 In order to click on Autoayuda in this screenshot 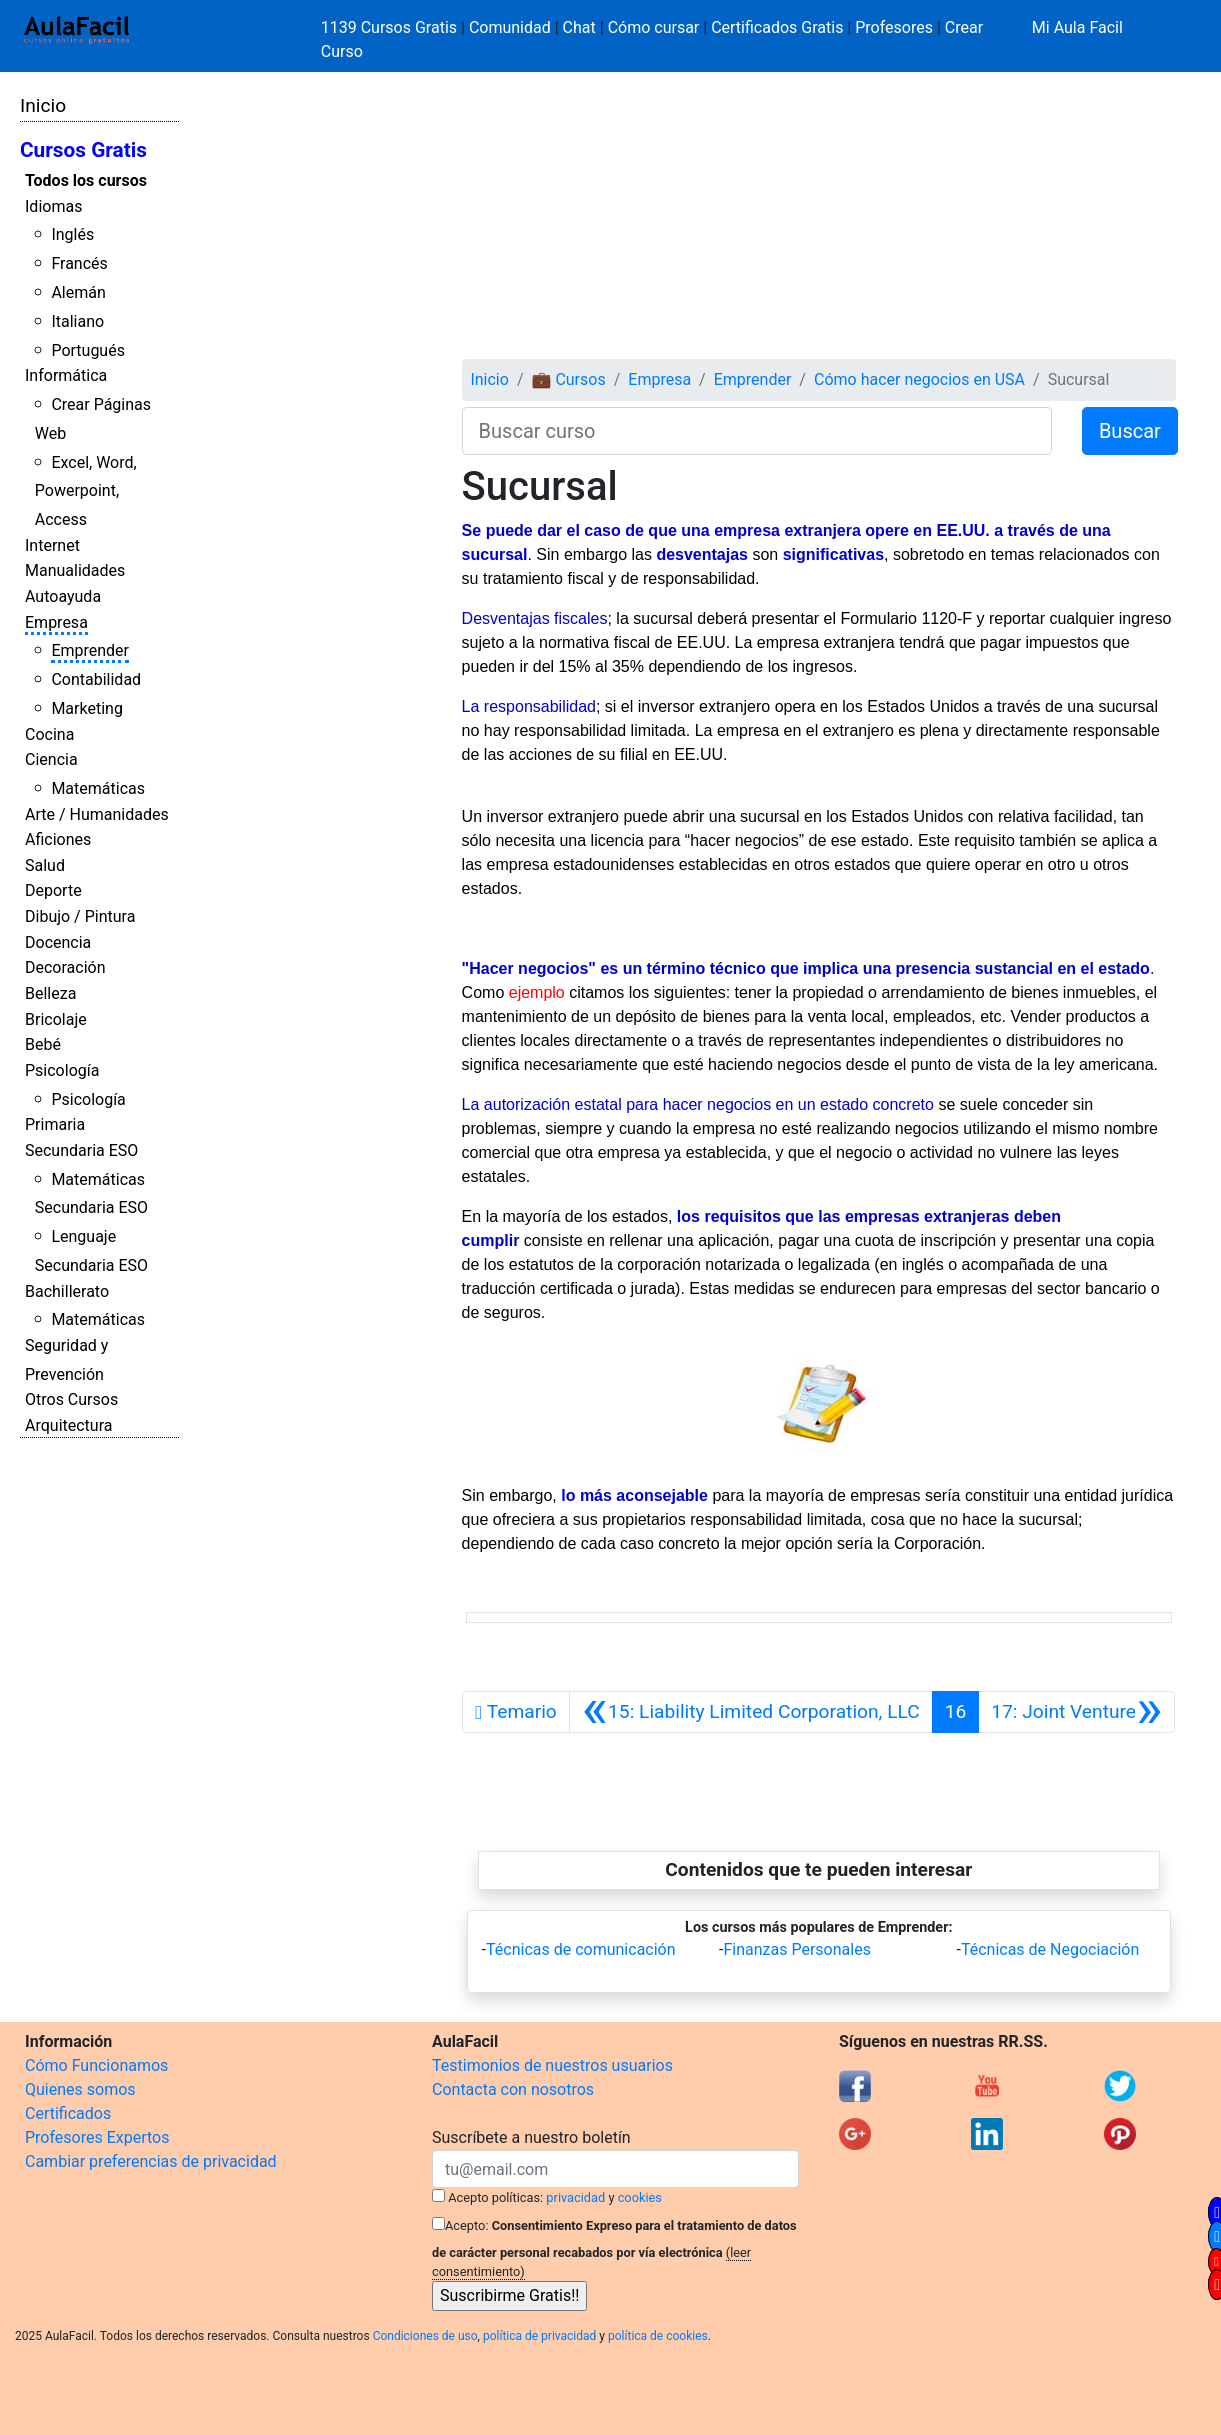, I will do `click(63, 596)`.